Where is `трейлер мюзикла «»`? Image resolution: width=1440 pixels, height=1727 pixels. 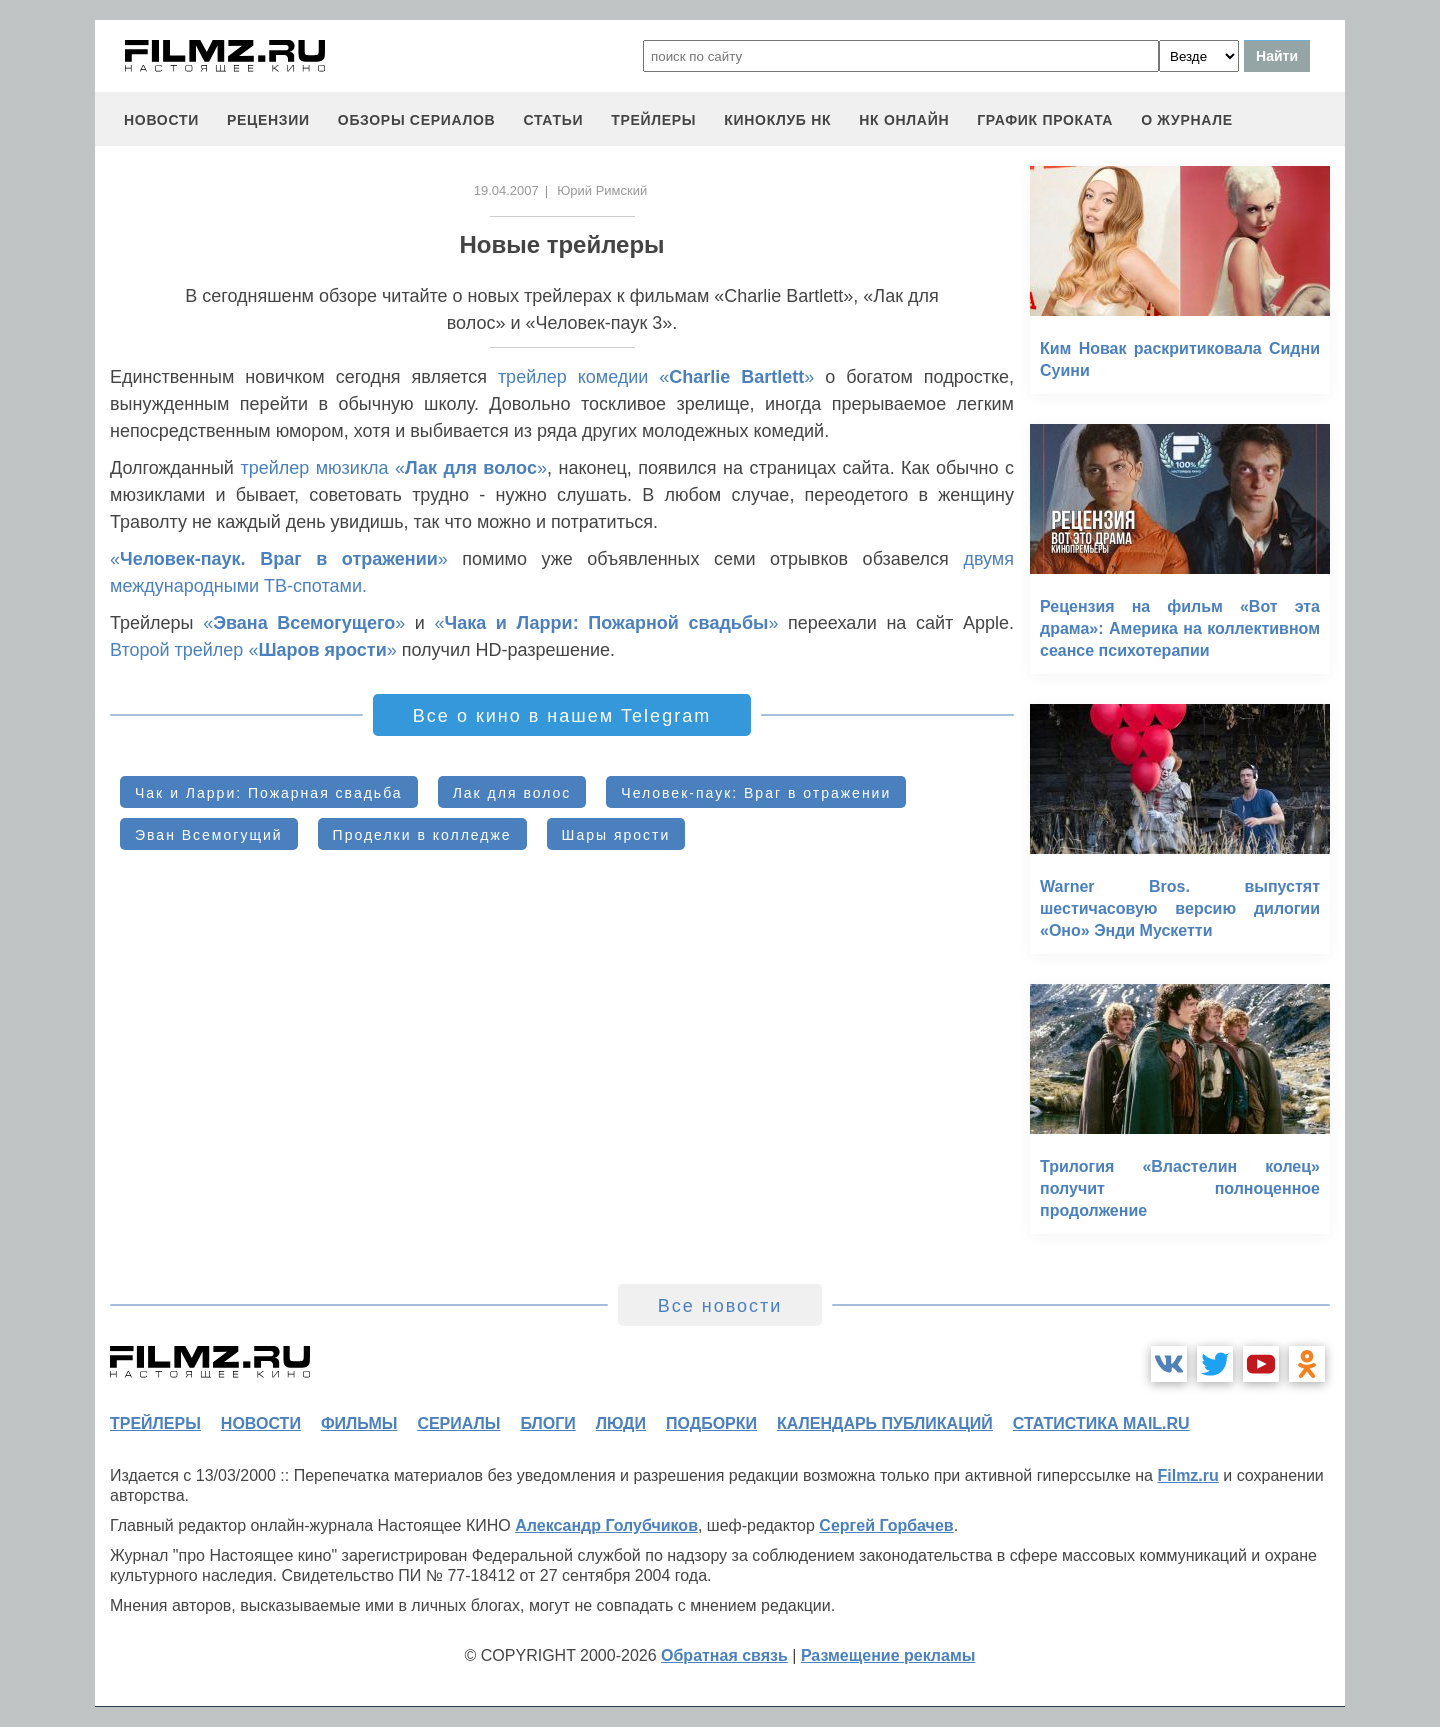
трейлер мюзикла «» is located at coordinates (393, 468).